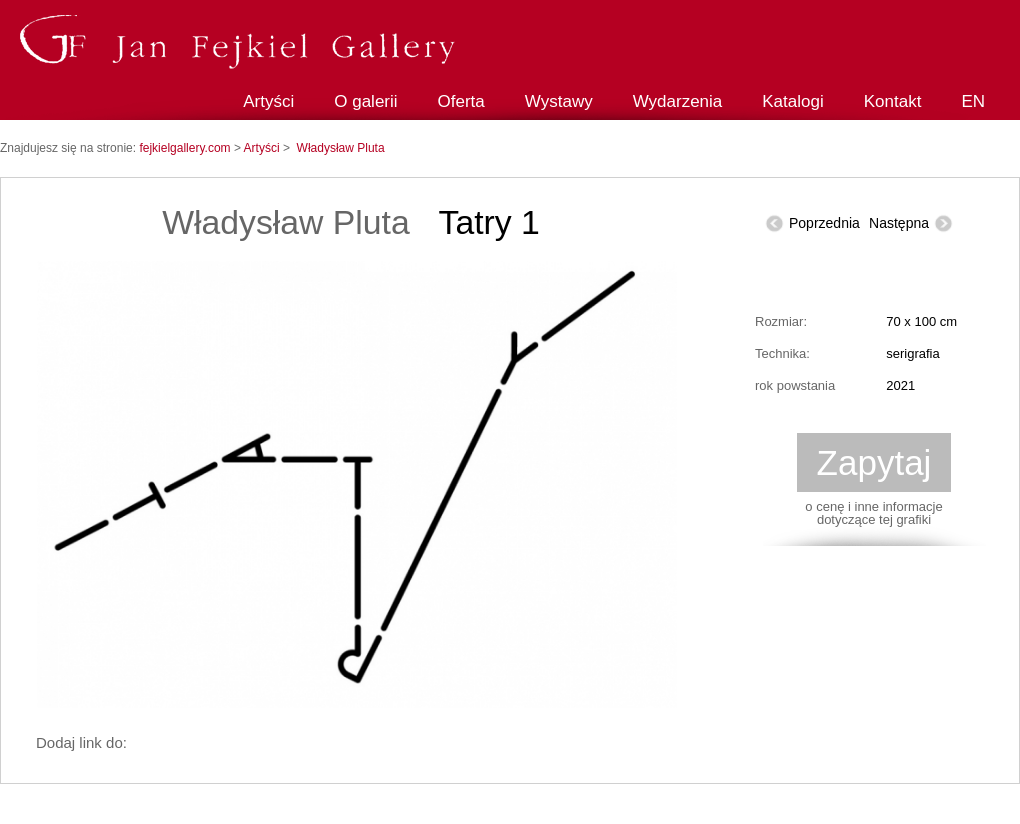 The width and height of the screenshot is (1020, 824). Describe the element at coordinates (461, 101) in the screenshot. I see `Oferta` at that location.